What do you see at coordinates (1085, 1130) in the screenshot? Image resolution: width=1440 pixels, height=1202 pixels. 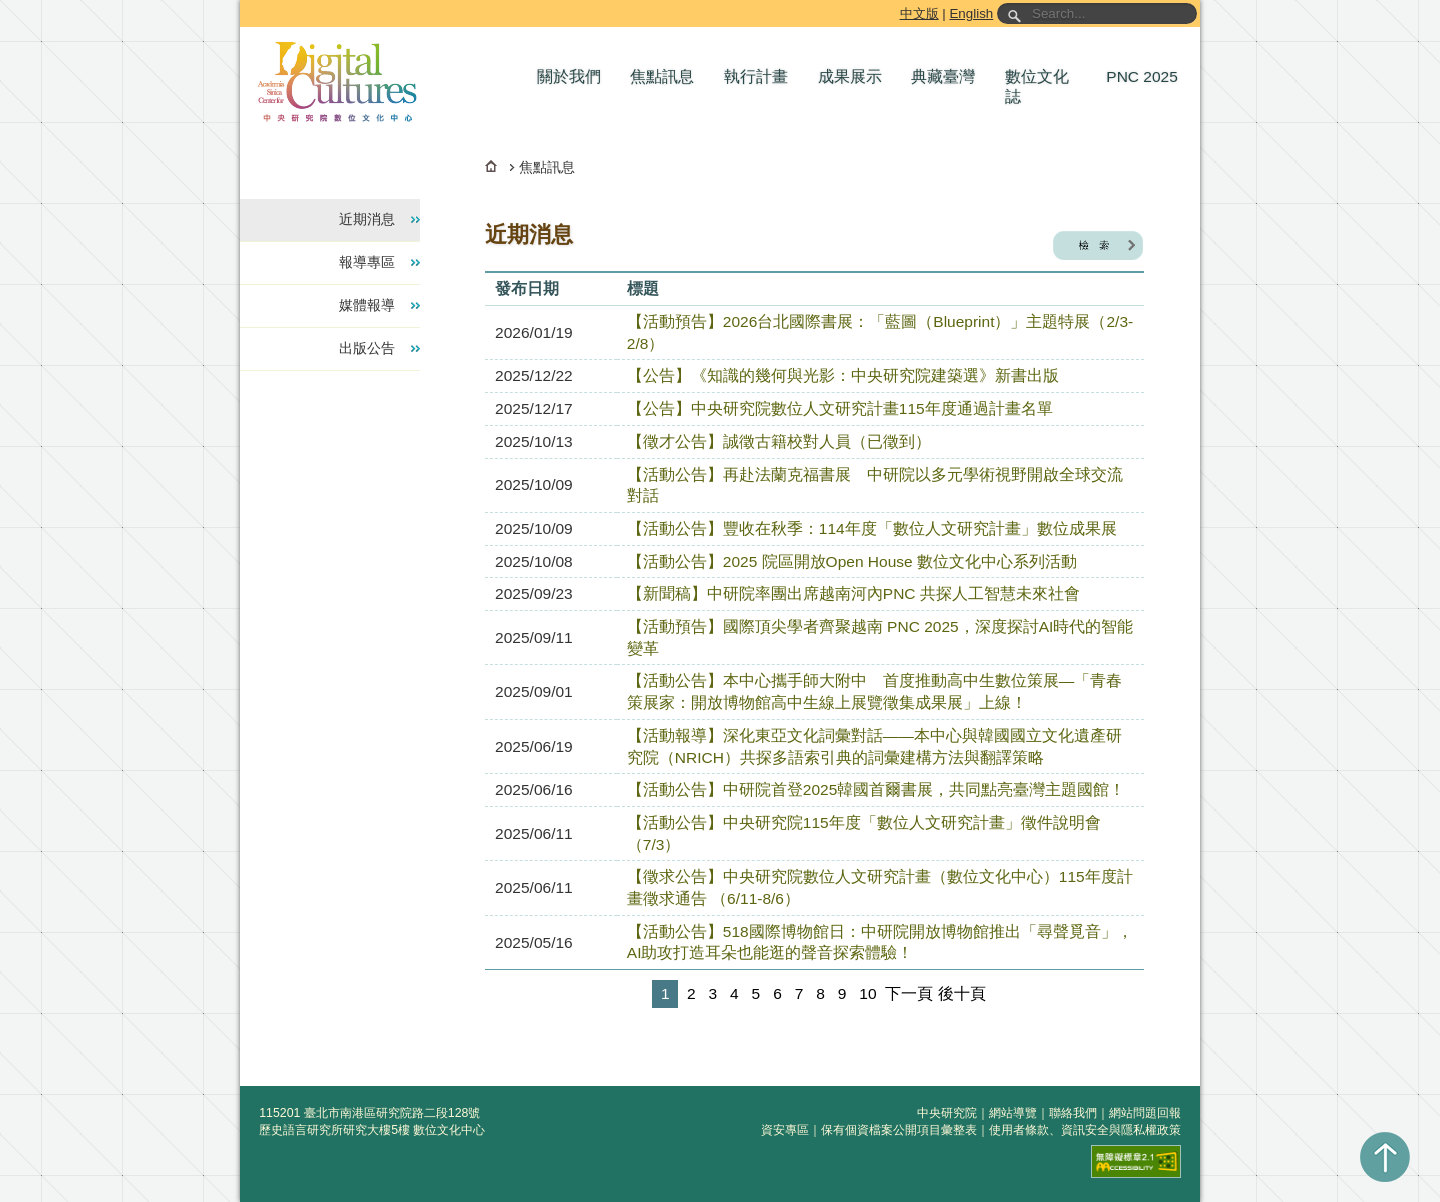 I see `使用者條款、資訊安全與隱私權政策` at bounding box center [1085, 1130].